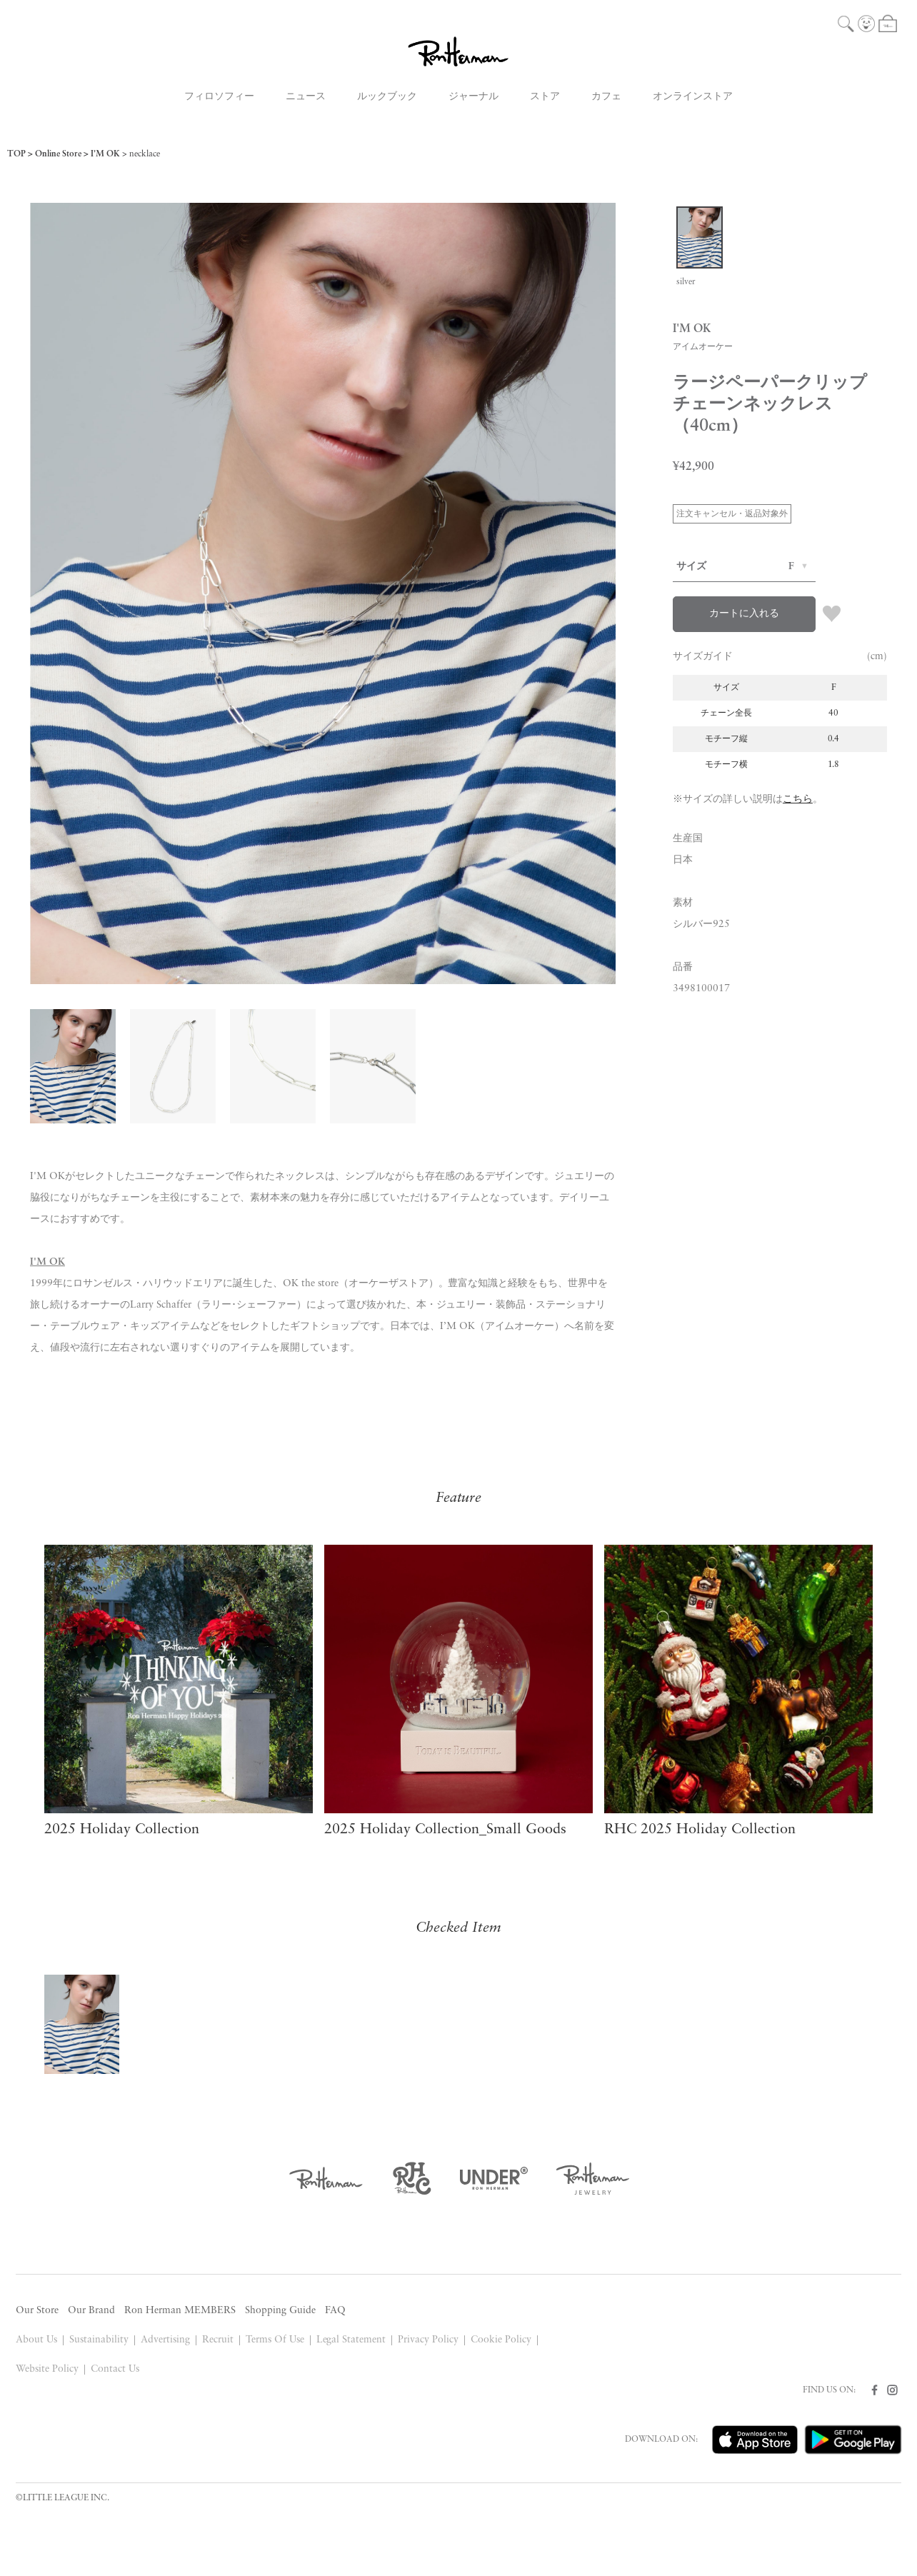 This screenshot has height=2576, width=917. What do you see at coordinates (165, 2340) in the screenshot?
I see `Advertising` at bounding box center [165, 2340].